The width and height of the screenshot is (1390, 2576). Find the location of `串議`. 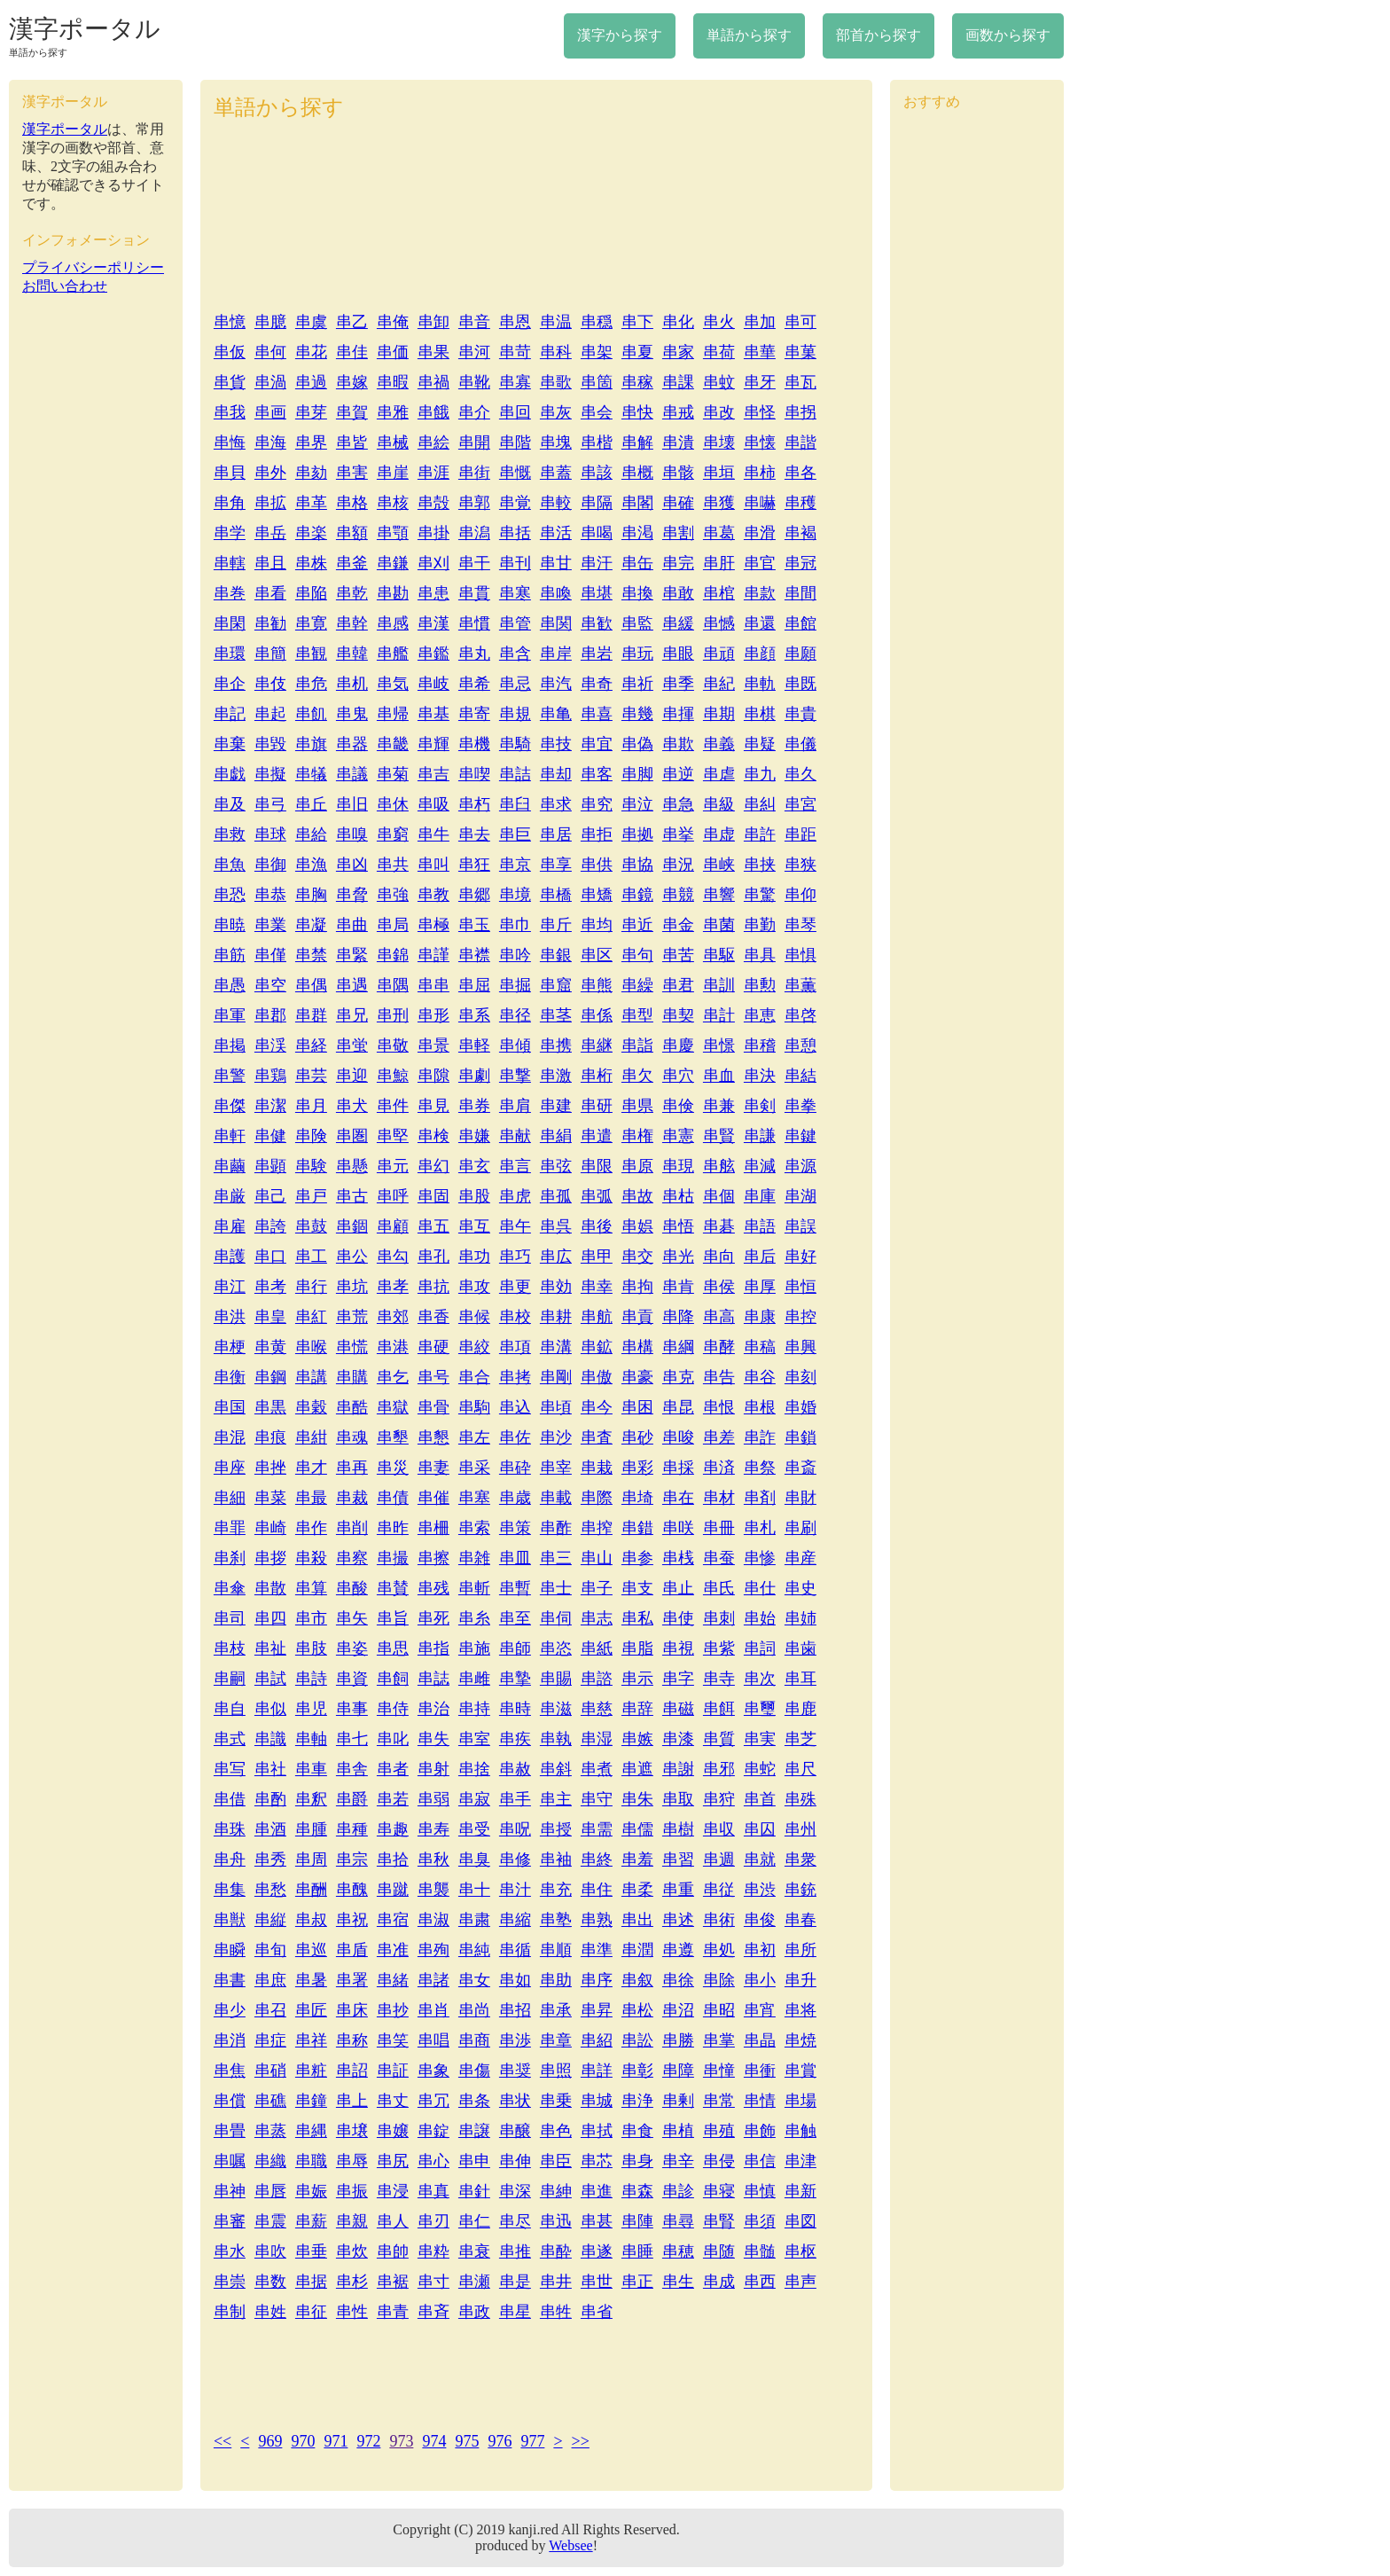

串議 is located at coordinates (352, 774).